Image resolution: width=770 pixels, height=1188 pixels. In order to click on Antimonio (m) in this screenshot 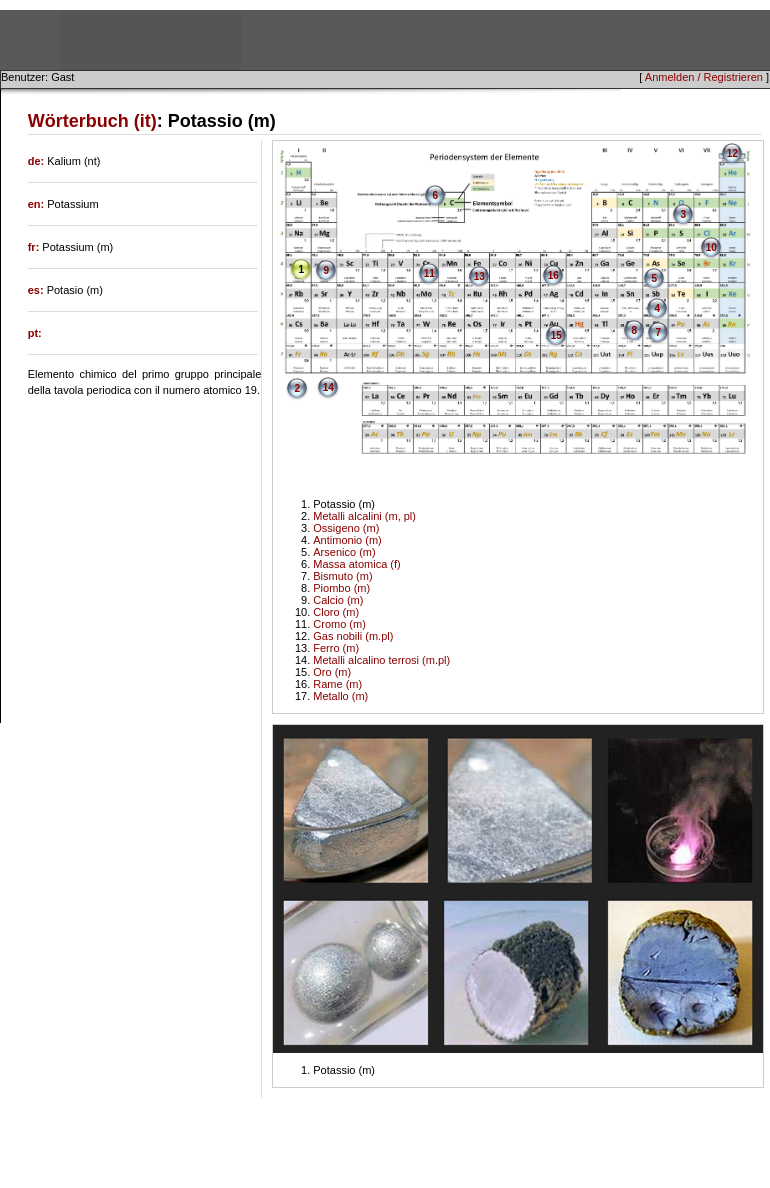, I will do `click(347, 540)`.